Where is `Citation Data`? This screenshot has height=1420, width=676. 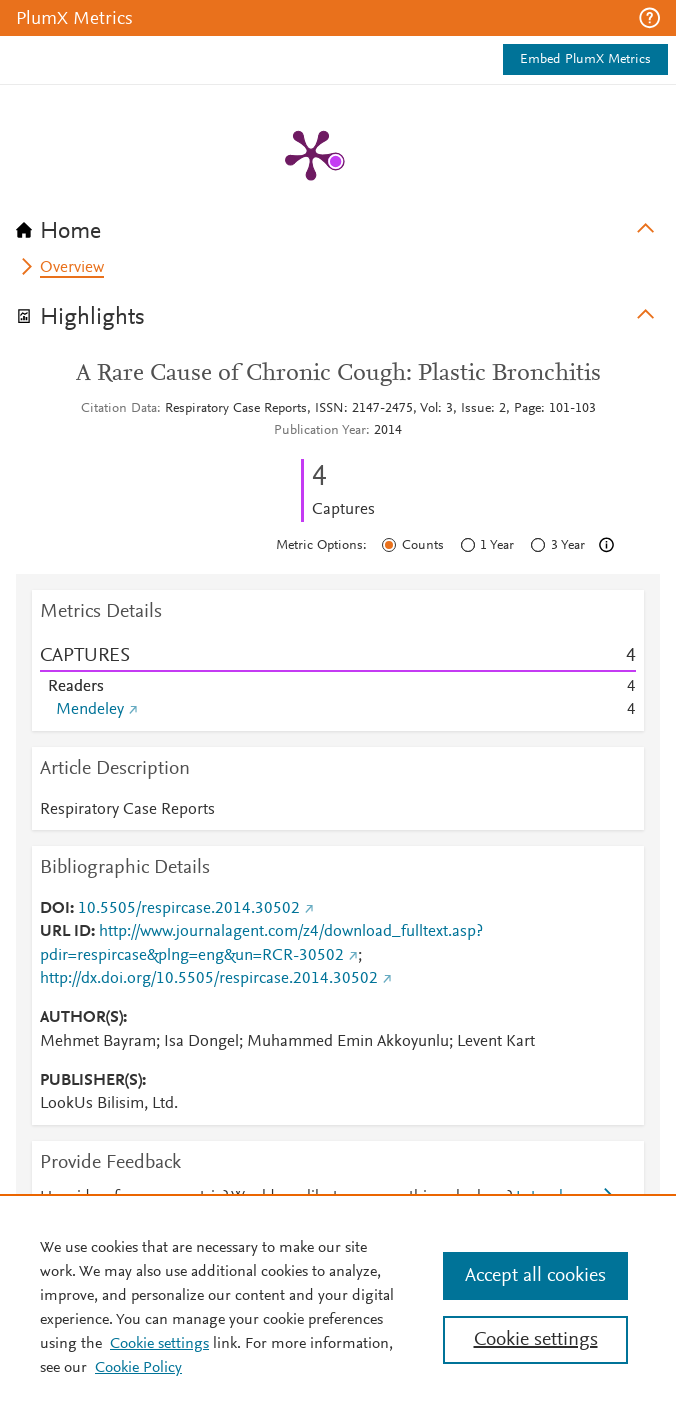
Citation Data is located at coordinates (119, 409).